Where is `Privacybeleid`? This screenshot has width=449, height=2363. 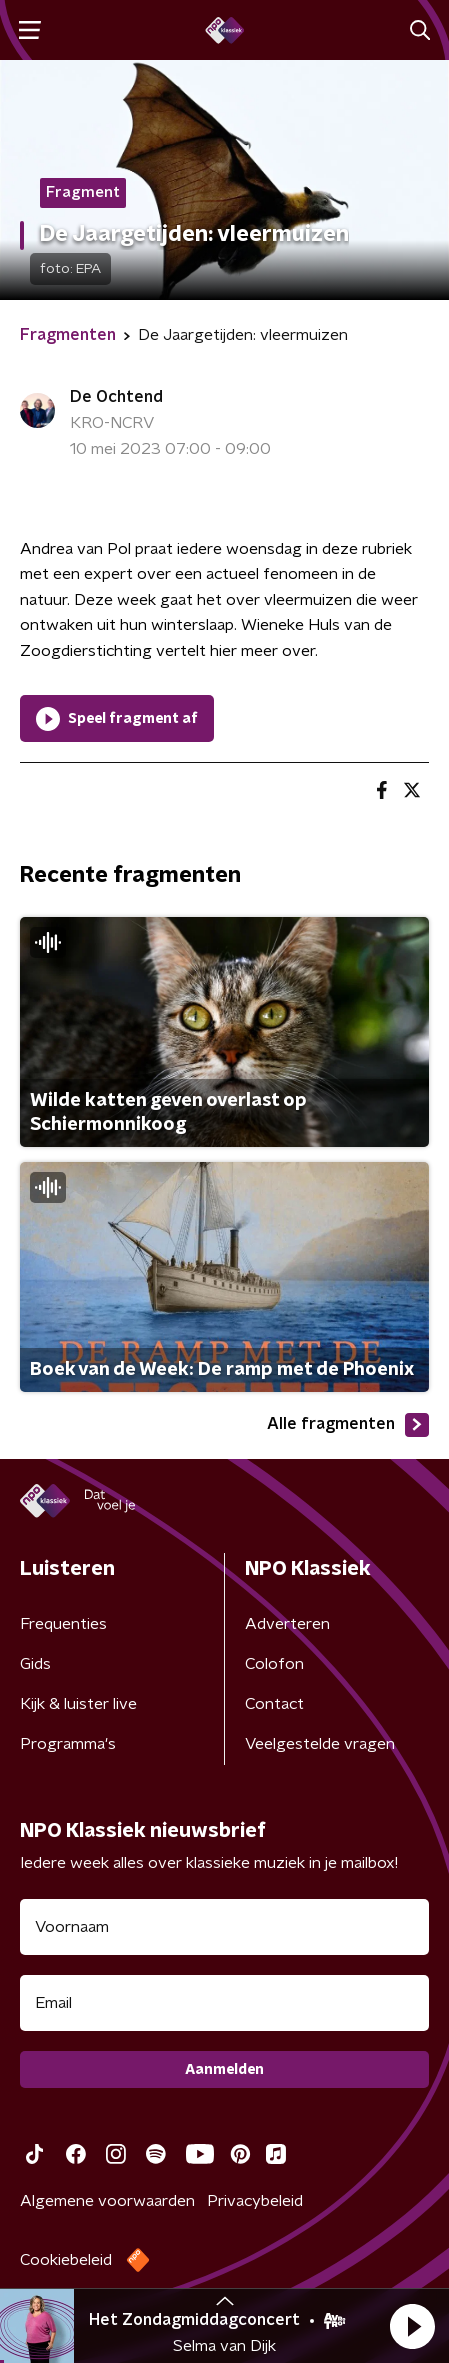
Privacybeleid is located at coordinates (255, 2201).